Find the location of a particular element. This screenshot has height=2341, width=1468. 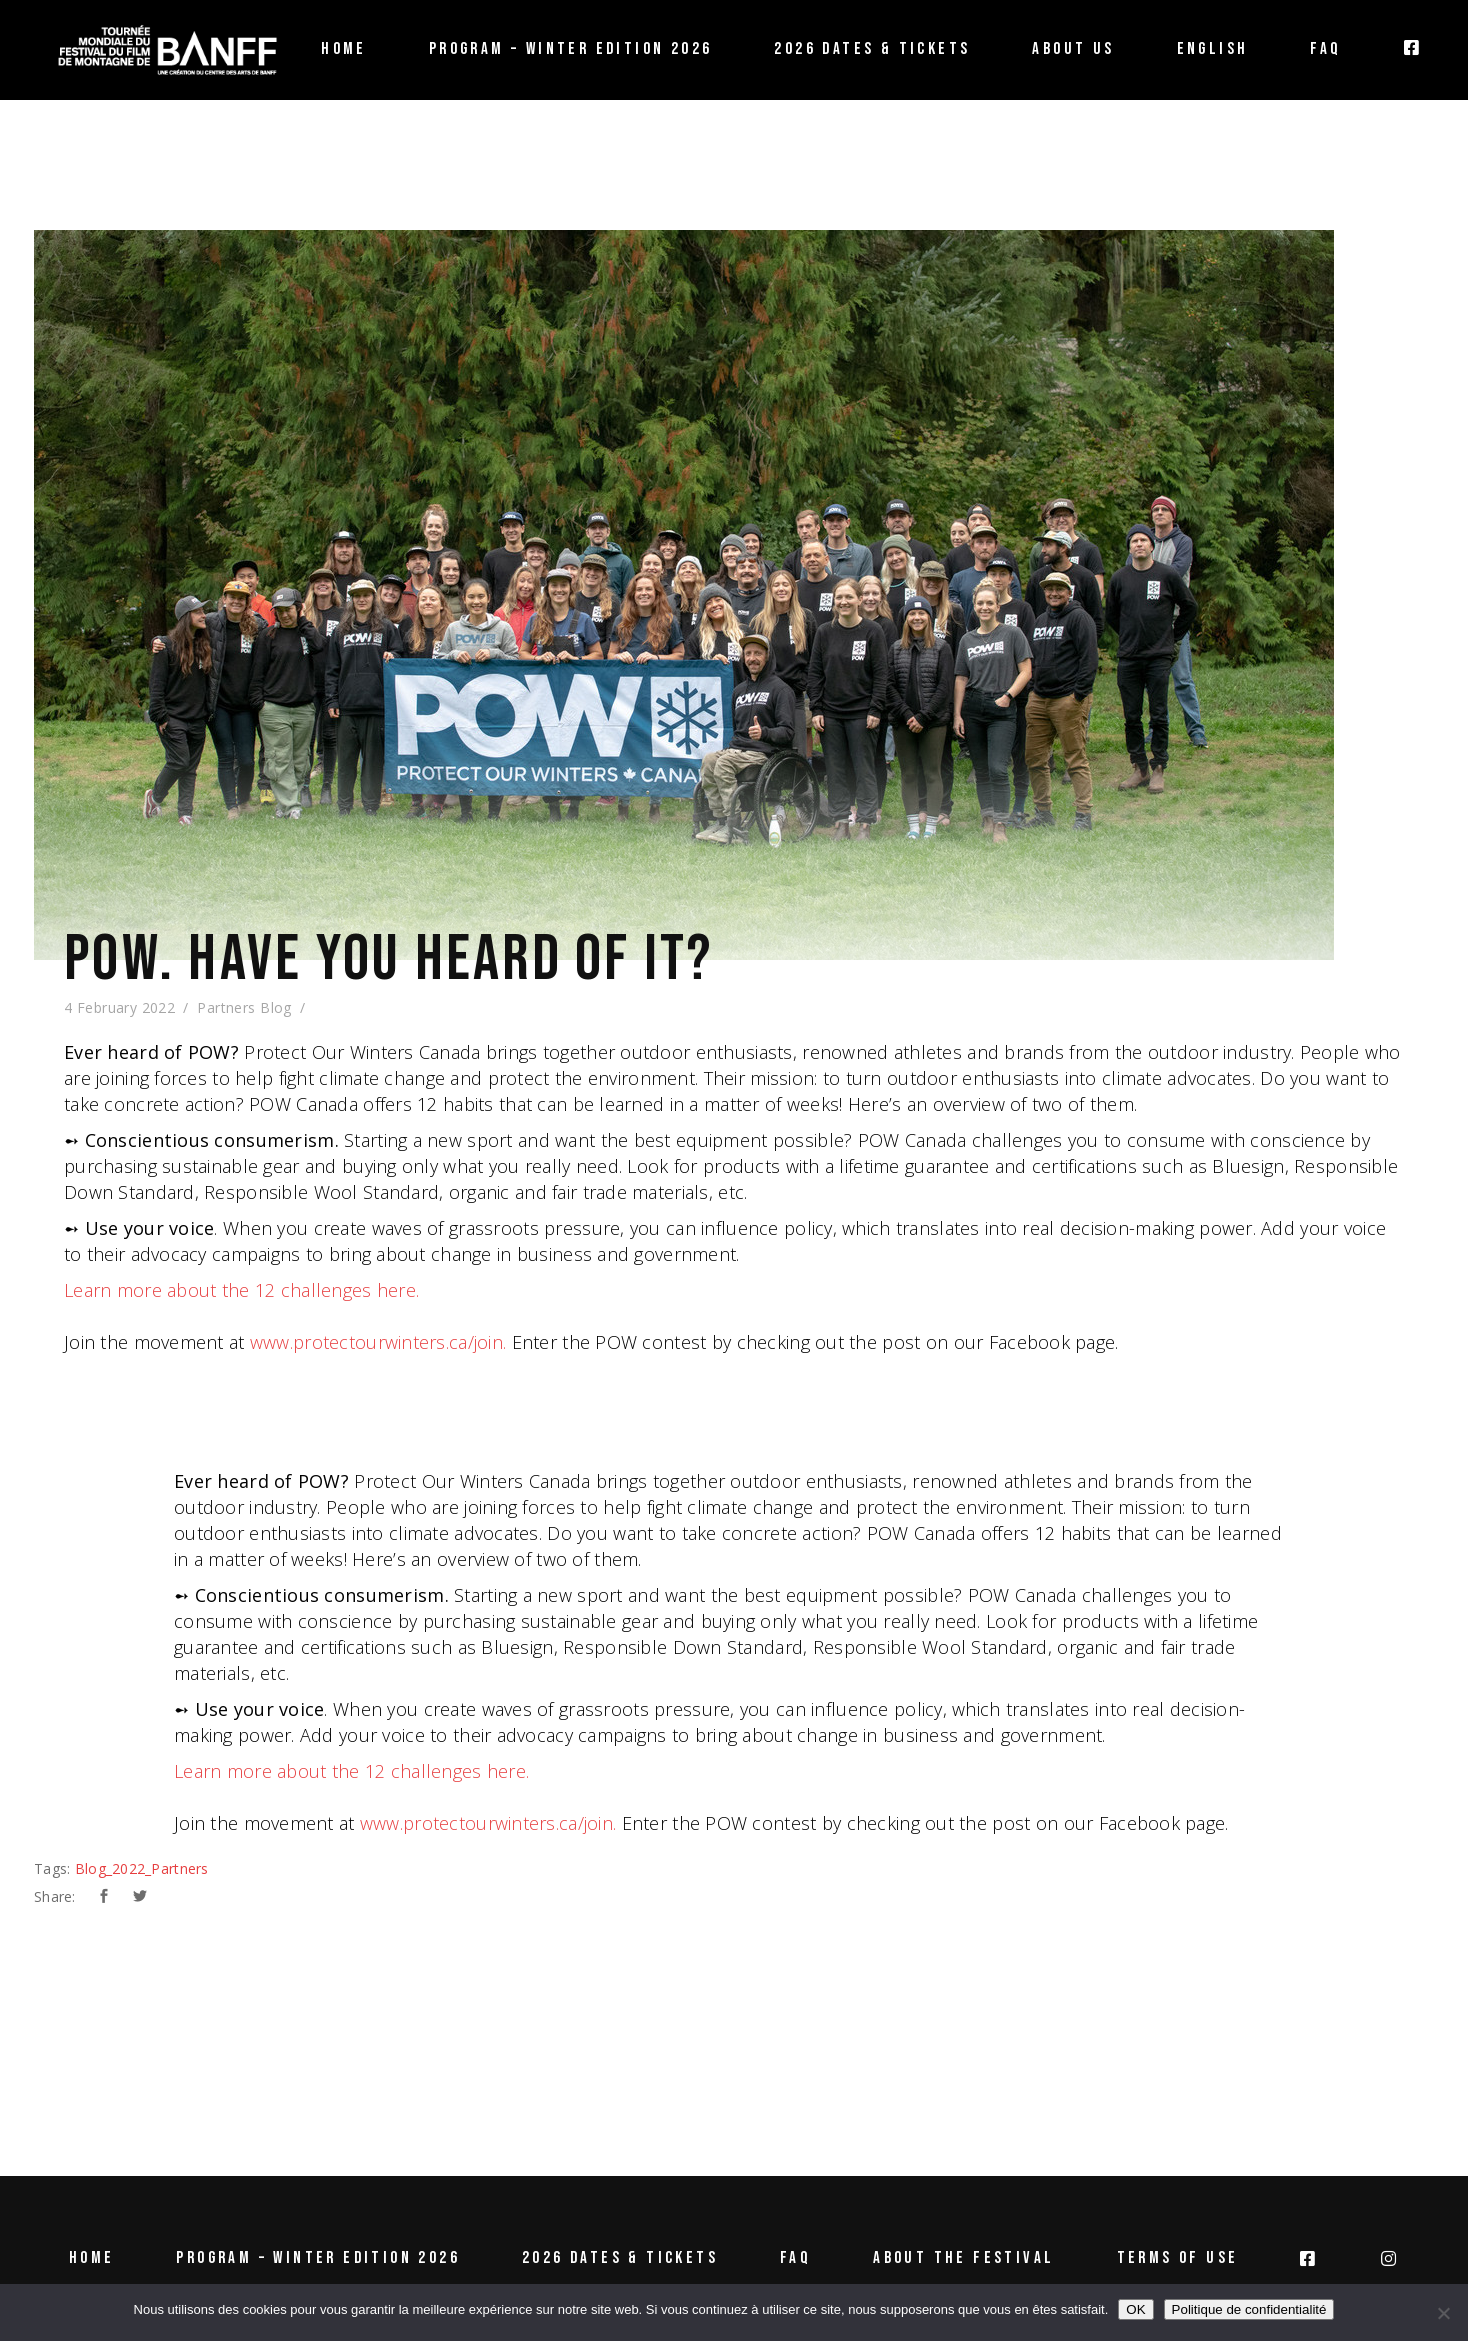

Learn more about the 12 challenges here. is located at coordinates (241, 1290).